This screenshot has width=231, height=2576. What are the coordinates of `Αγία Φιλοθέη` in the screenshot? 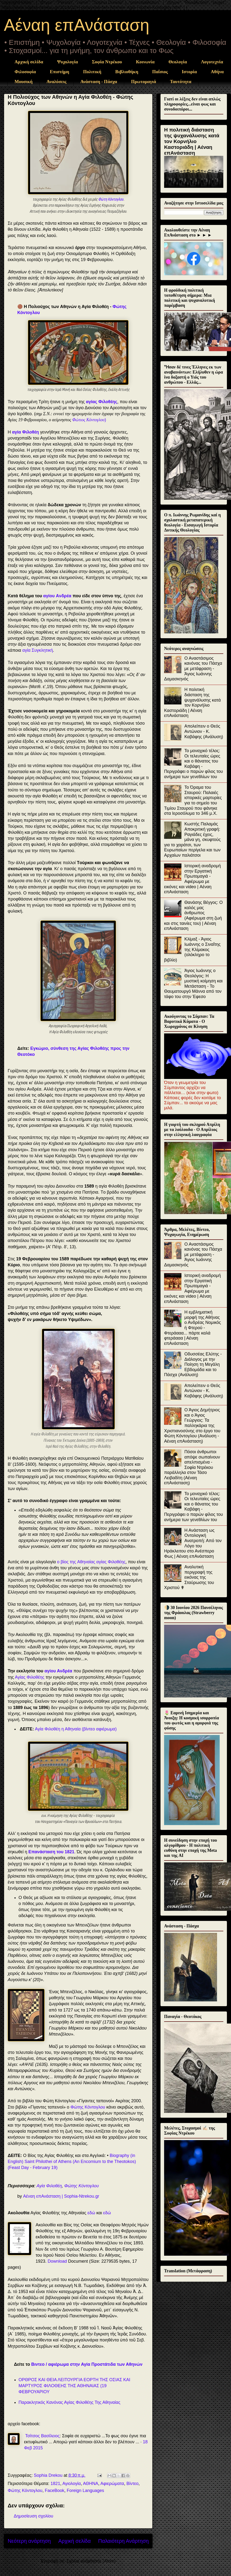 It's located at (49, 2185).